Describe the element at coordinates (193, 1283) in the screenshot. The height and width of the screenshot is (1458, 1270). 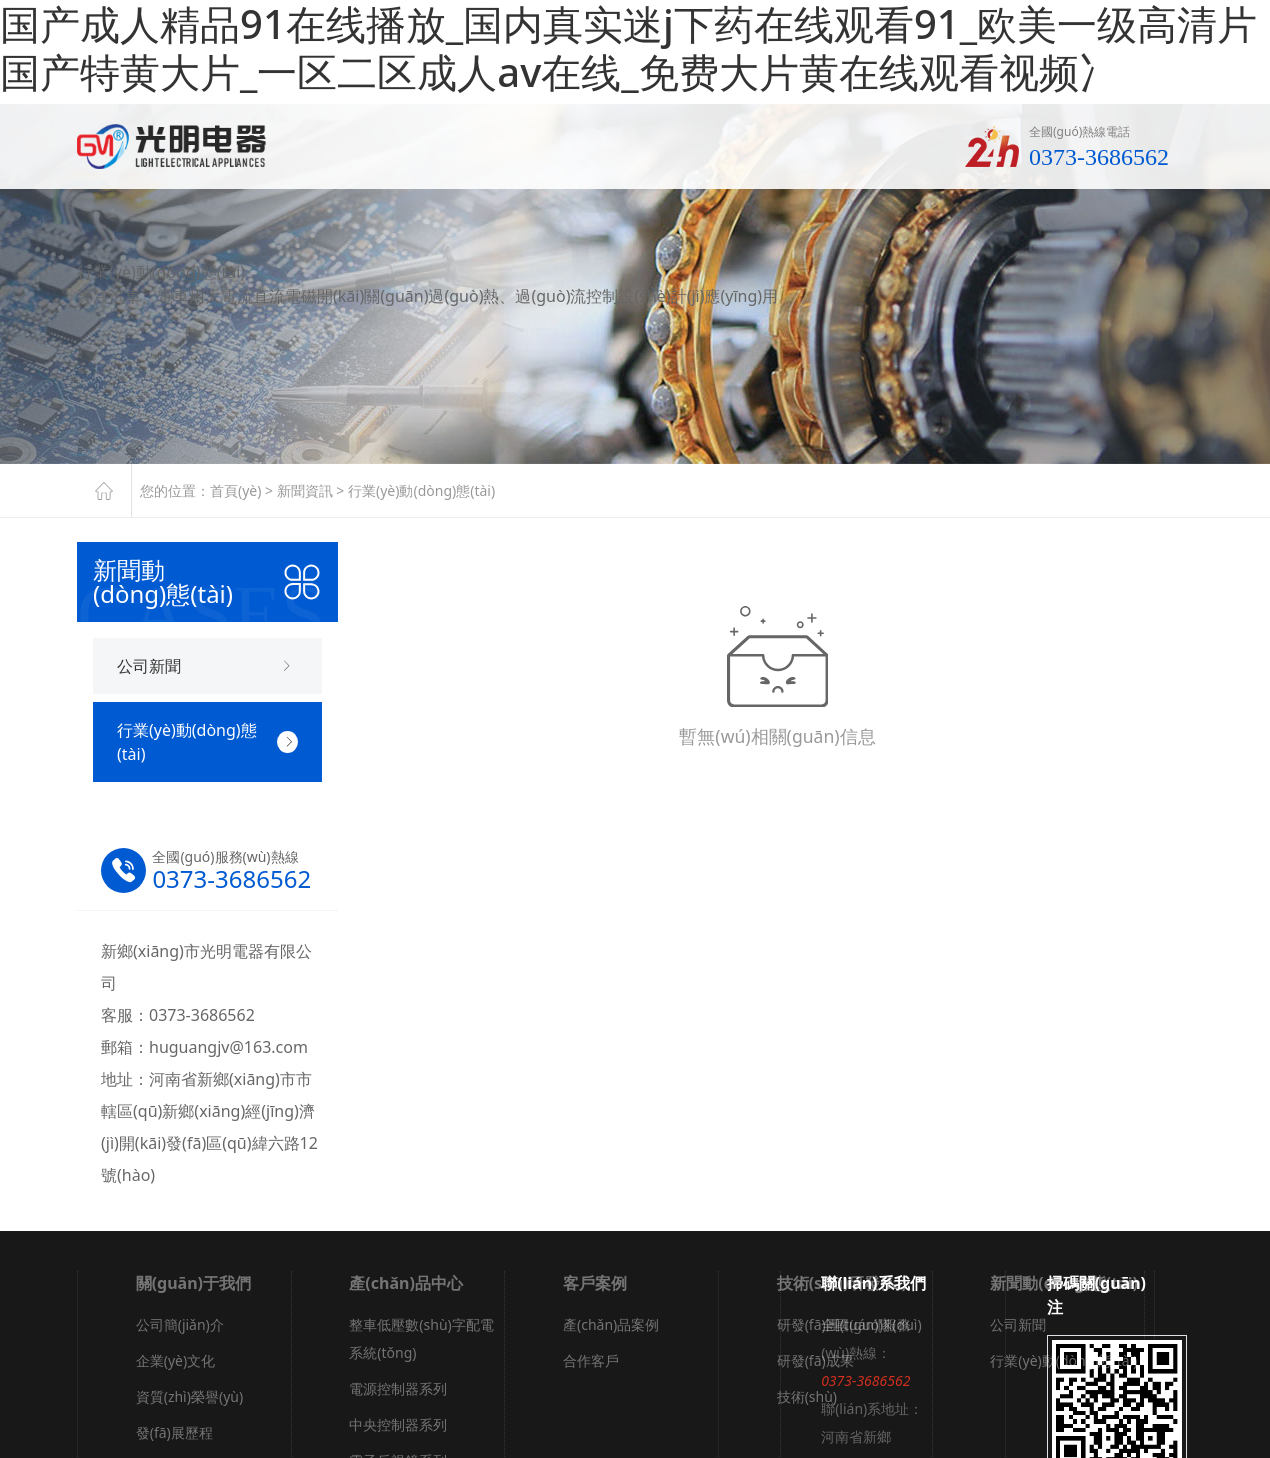
I see `關(guān)于我們` at that location.